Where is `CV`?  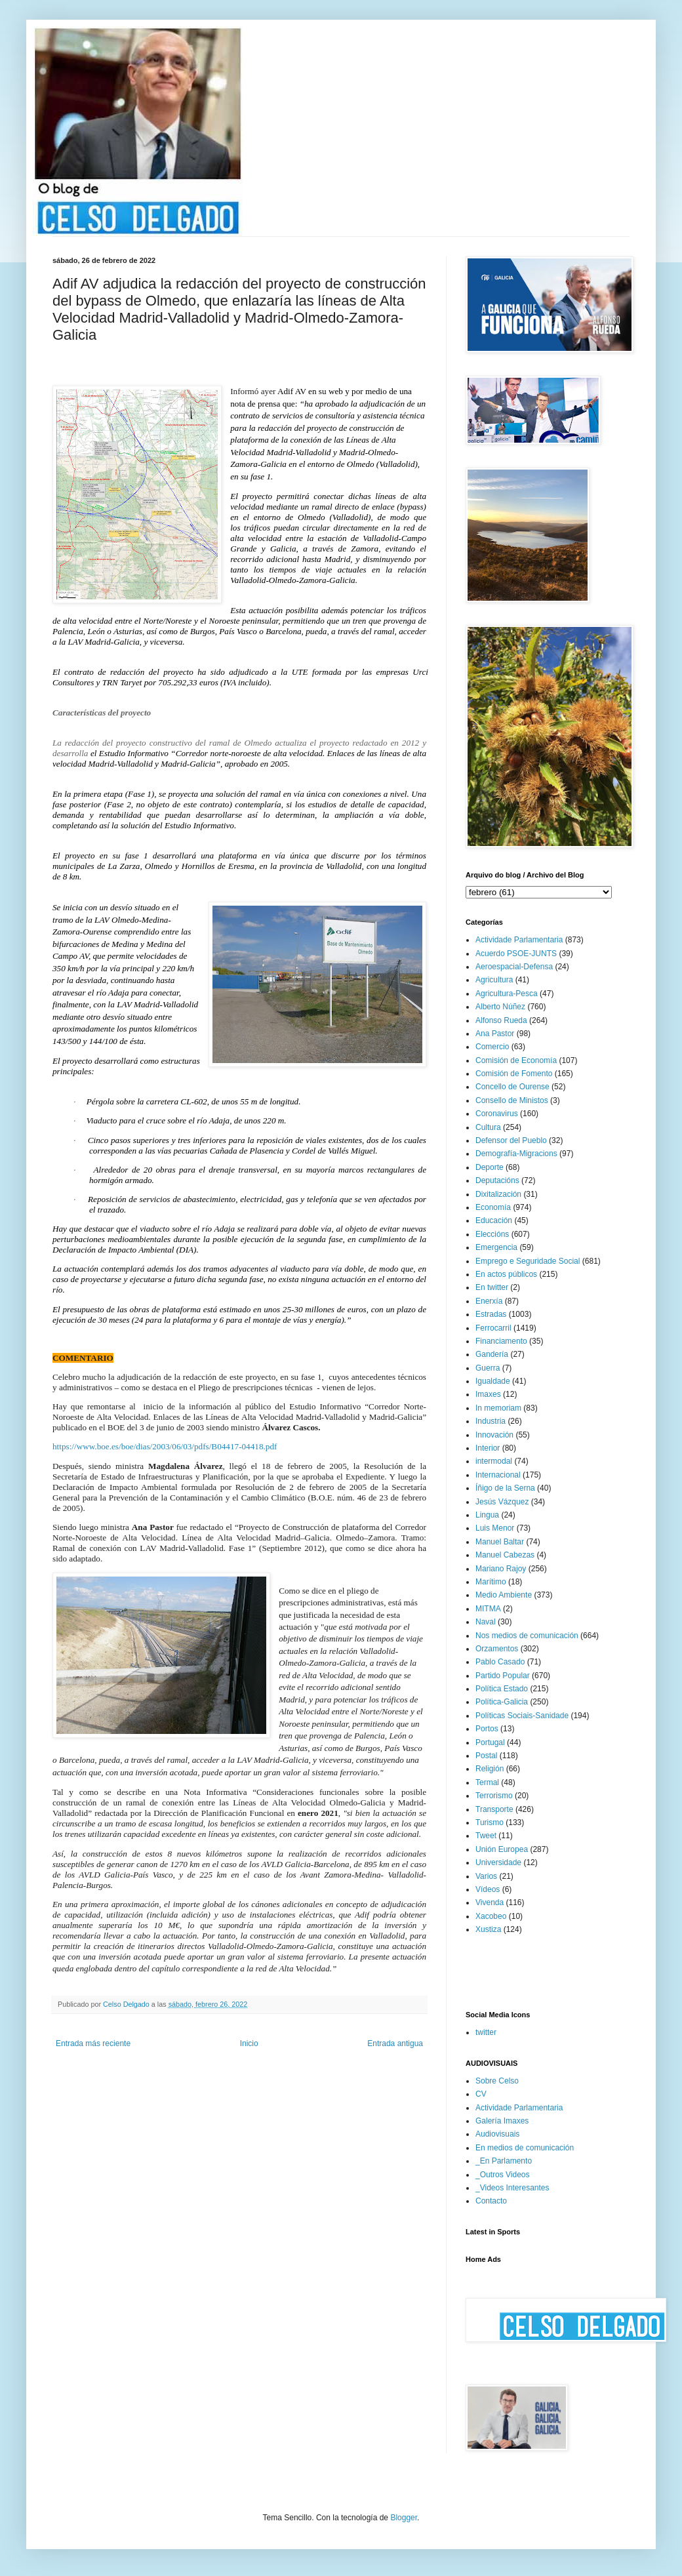
CV is located at coordinates (481, 2094).